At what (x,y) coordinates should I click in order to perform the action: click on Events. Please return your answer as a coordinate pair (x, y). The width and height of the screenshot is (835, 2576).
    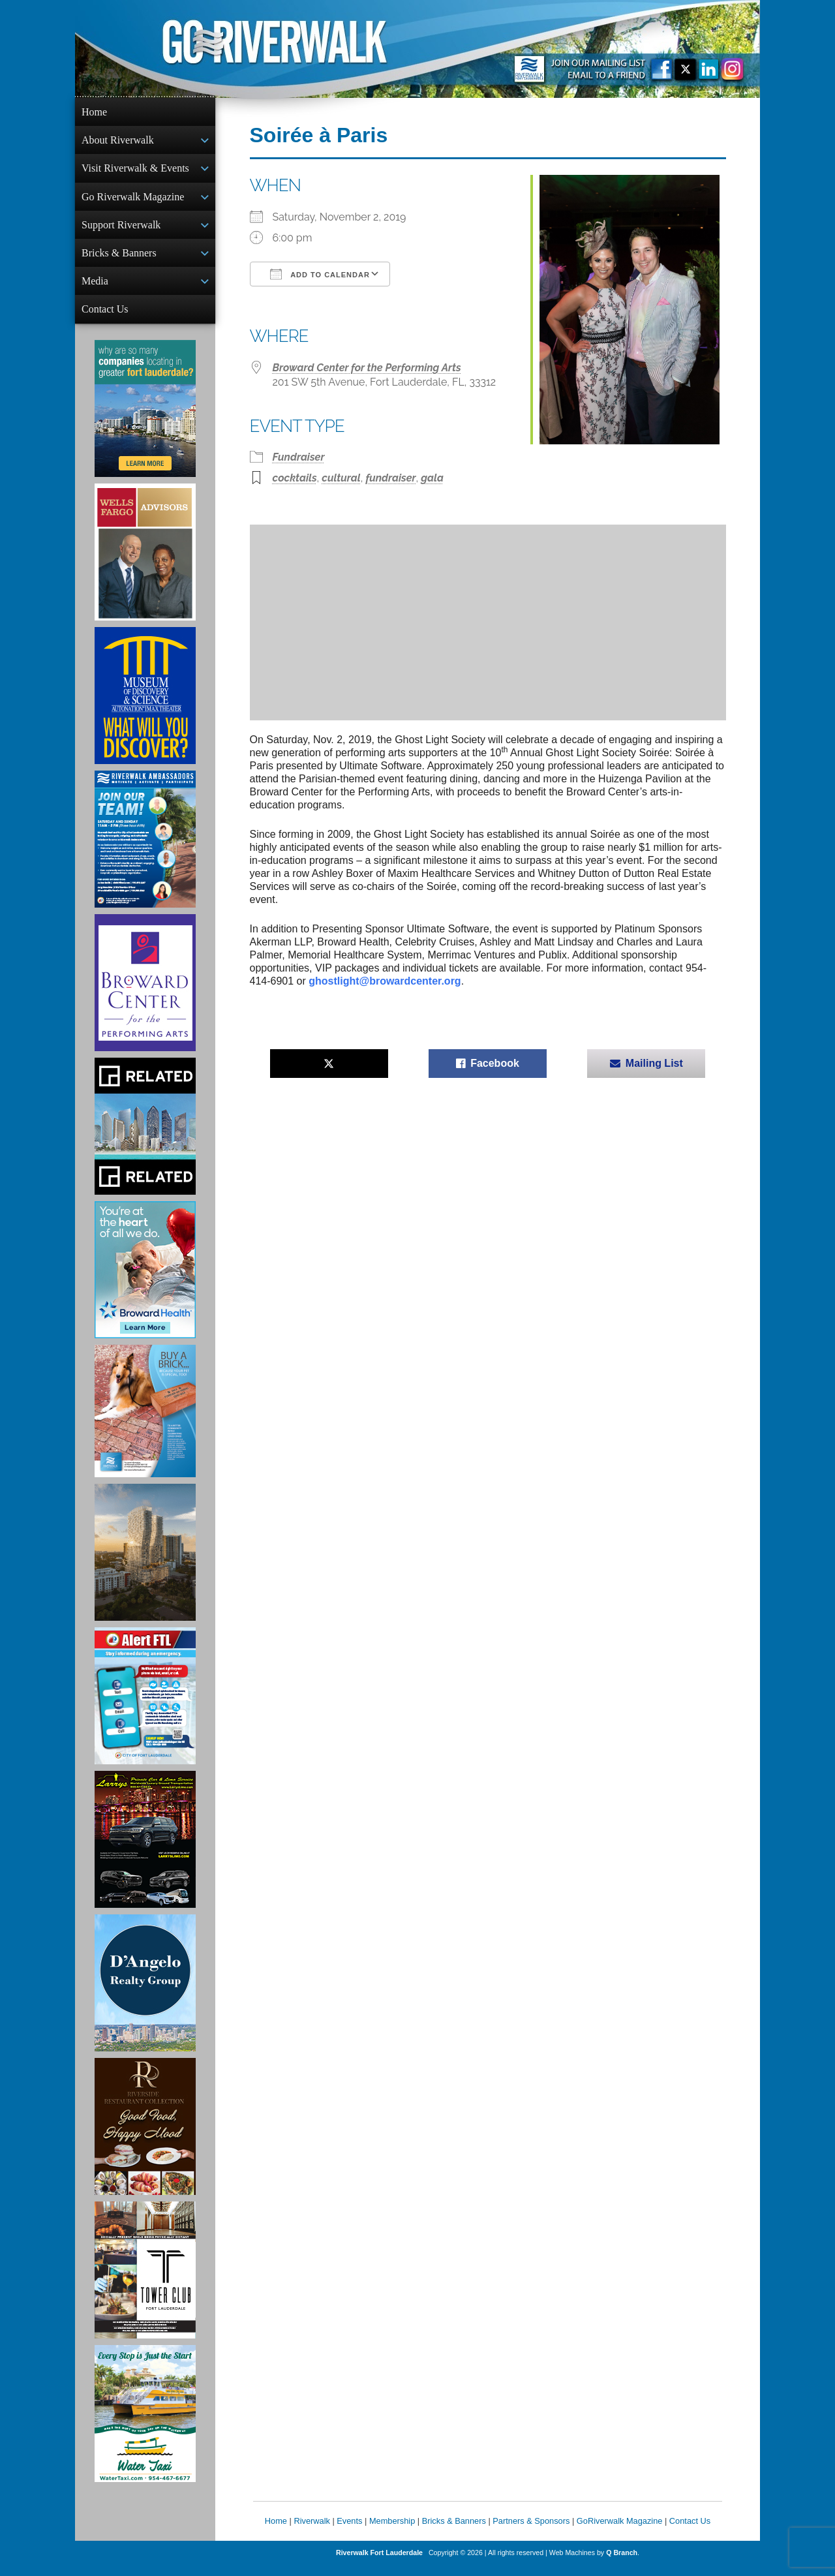
    Looking at the image, I should click on (349, 2531).